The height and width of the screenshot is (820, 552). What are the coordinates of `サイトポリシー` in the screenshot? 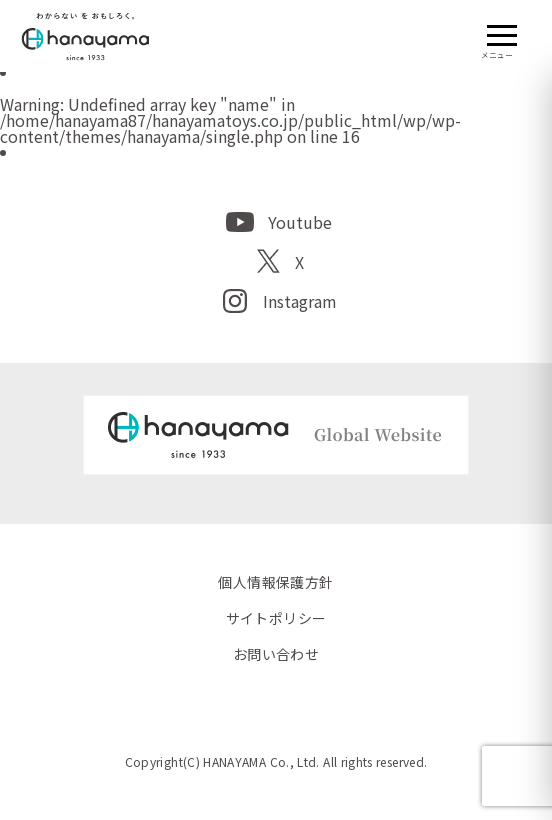 It's located at (276, 618).